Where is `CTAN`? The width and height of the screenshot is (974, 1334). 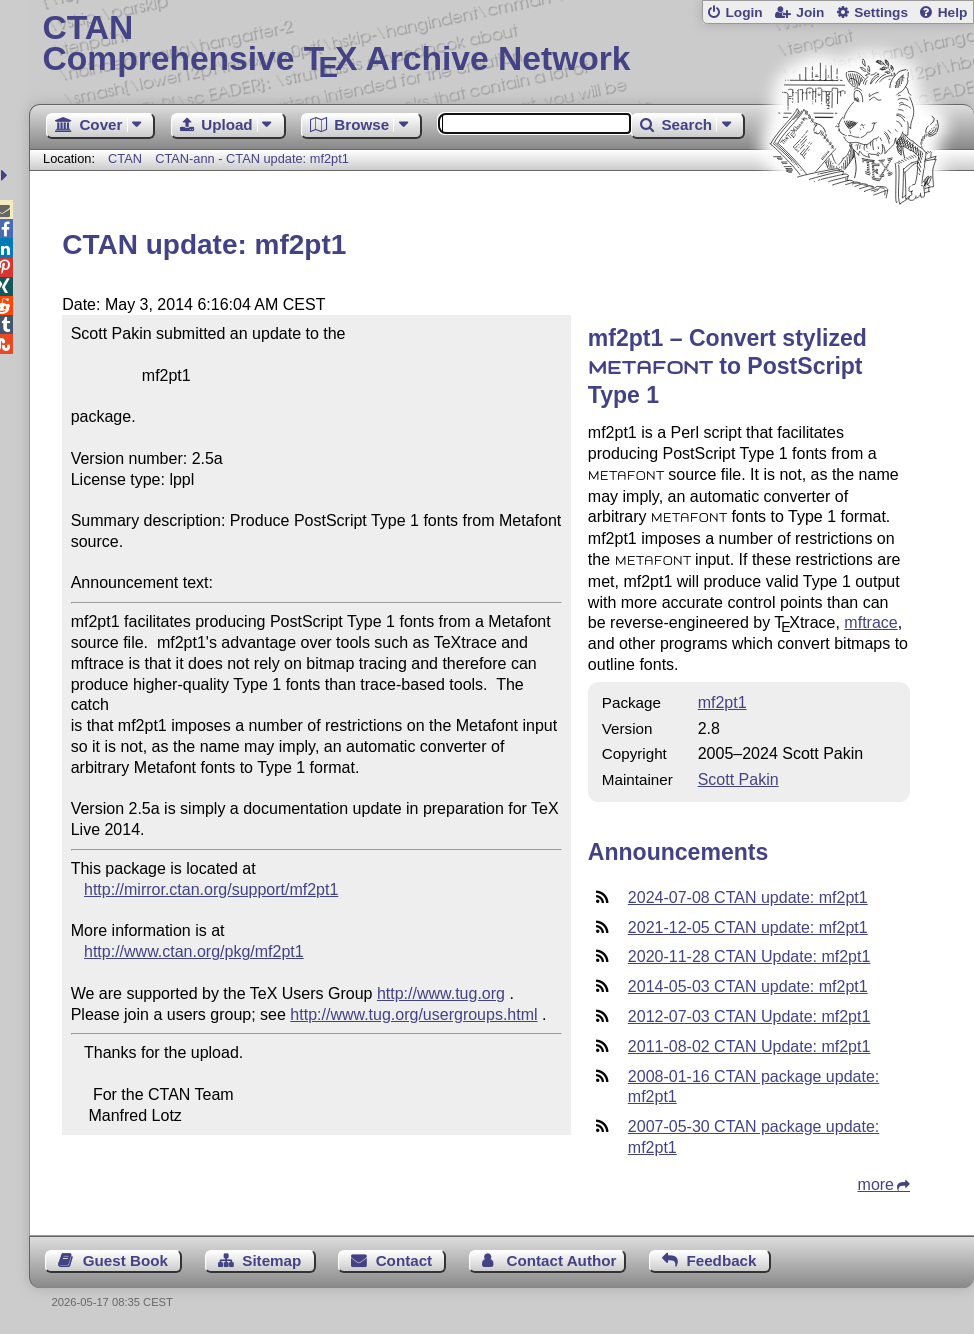 CTAN is located at coordinates (125, 158).